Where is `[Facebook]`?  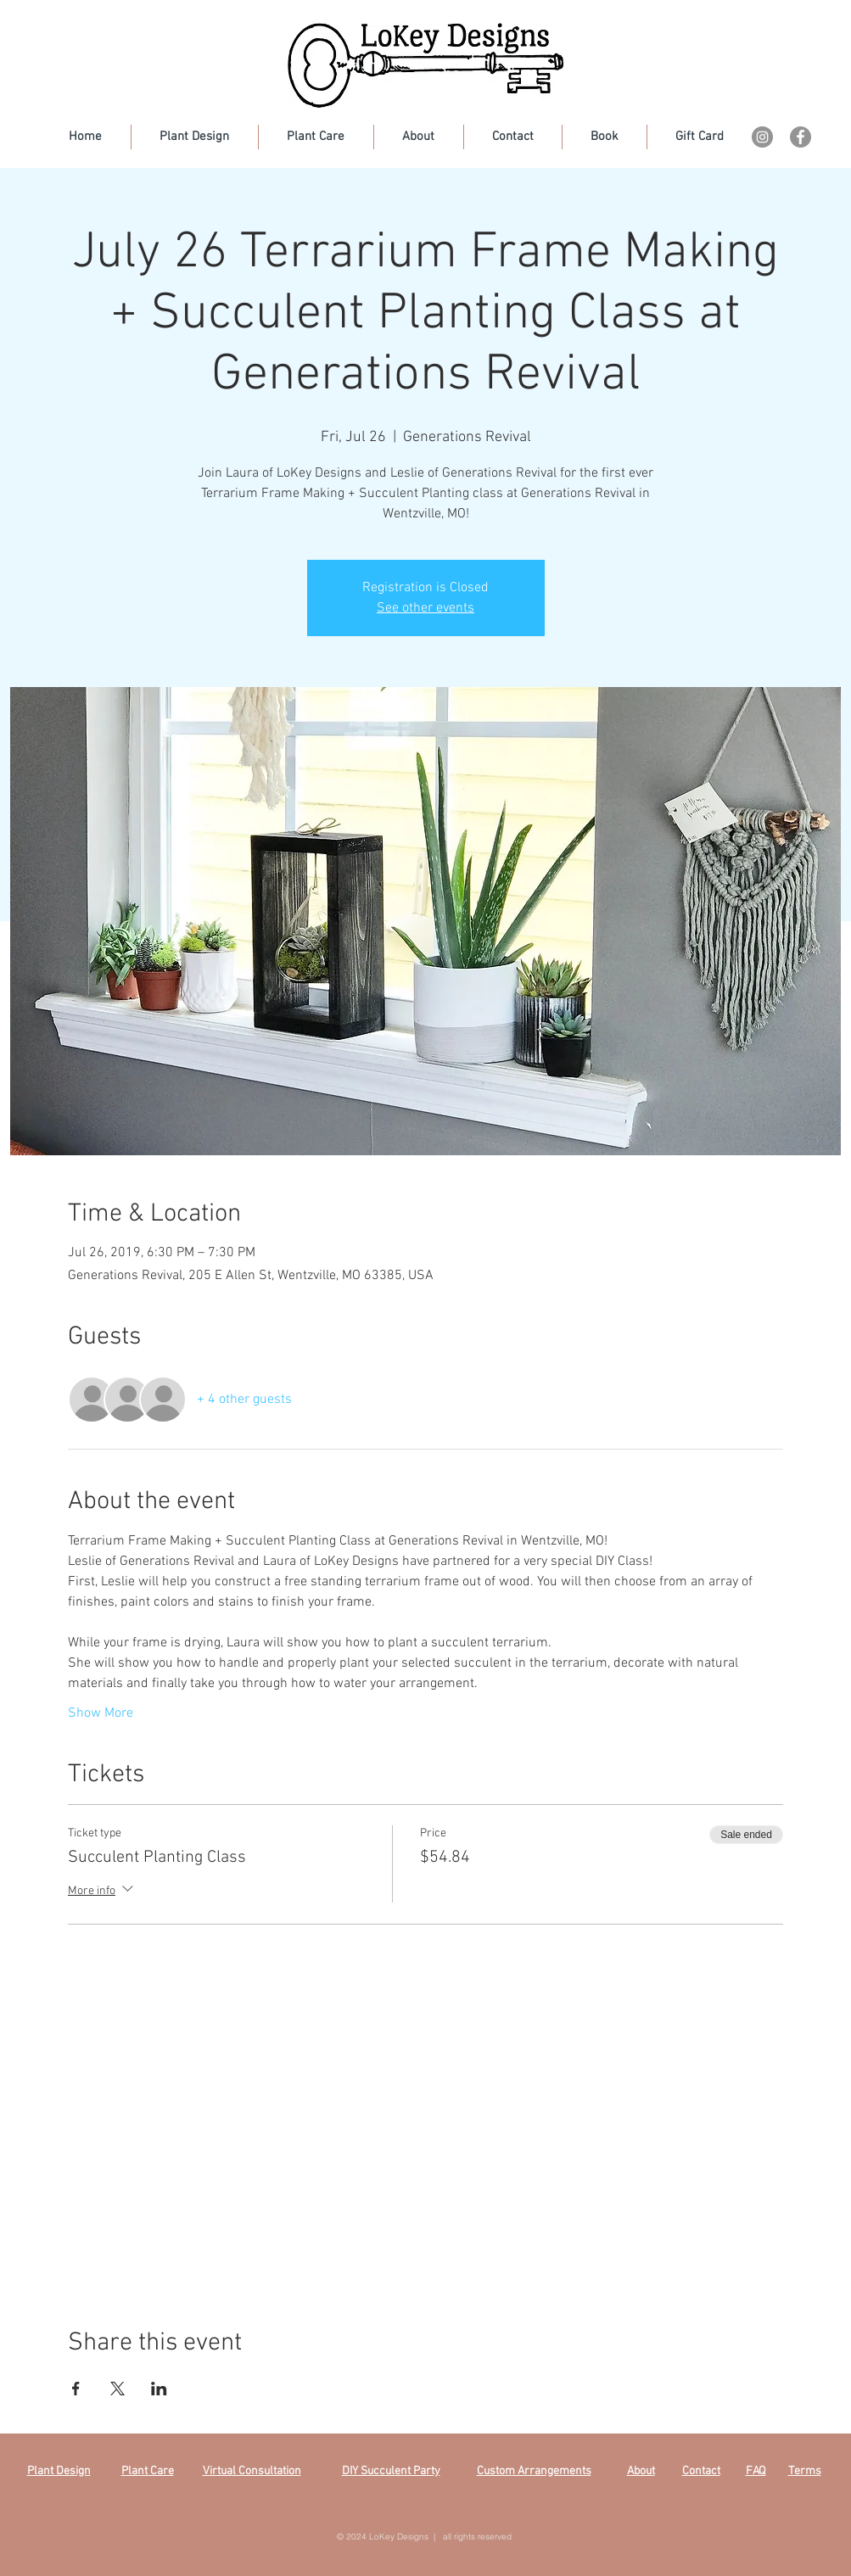 [Facebook] is located at coordinates (800, 137).